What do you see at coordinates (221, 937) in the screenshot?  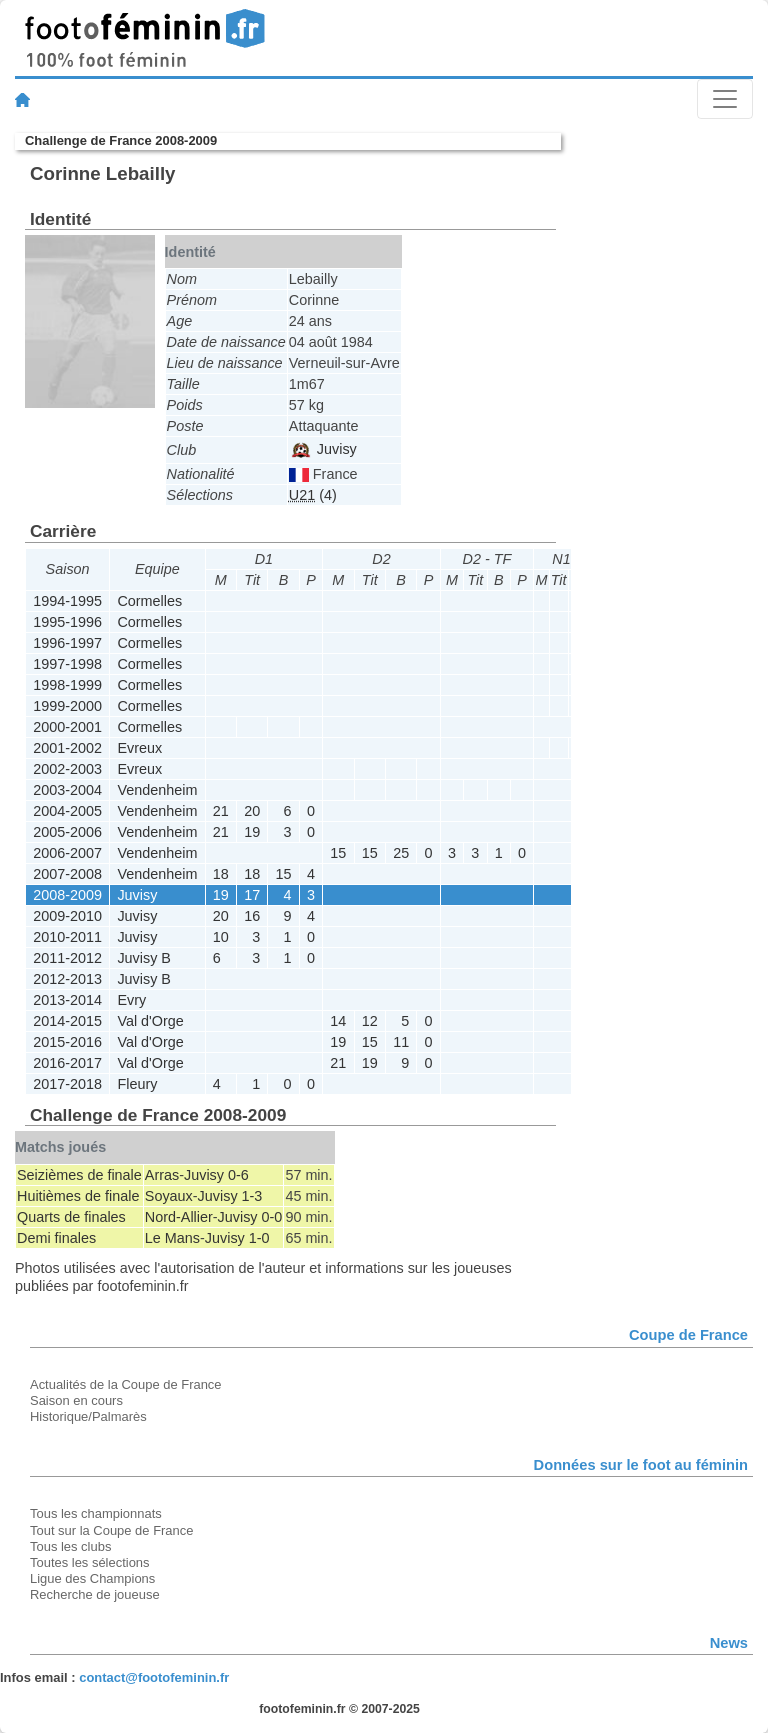 I see `10` at bounding box center [221, 937].